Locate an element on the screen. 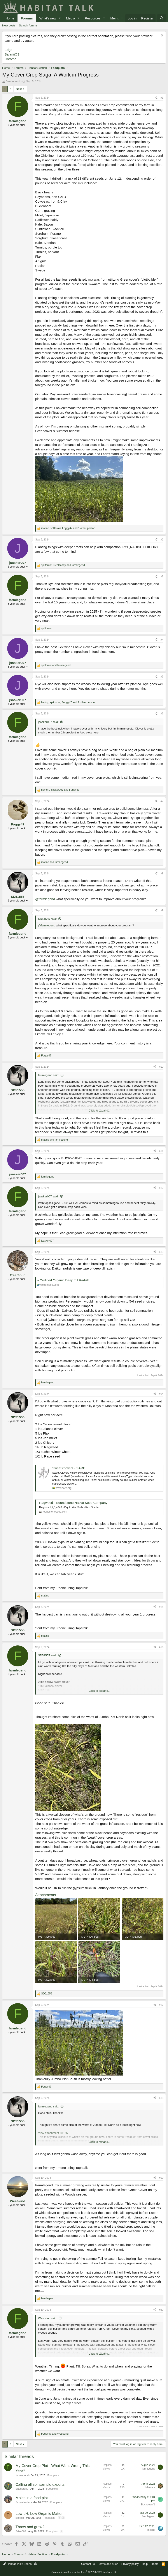 This screenshot has width=168, height=2576. What's new is located at coordinates (47, 18).